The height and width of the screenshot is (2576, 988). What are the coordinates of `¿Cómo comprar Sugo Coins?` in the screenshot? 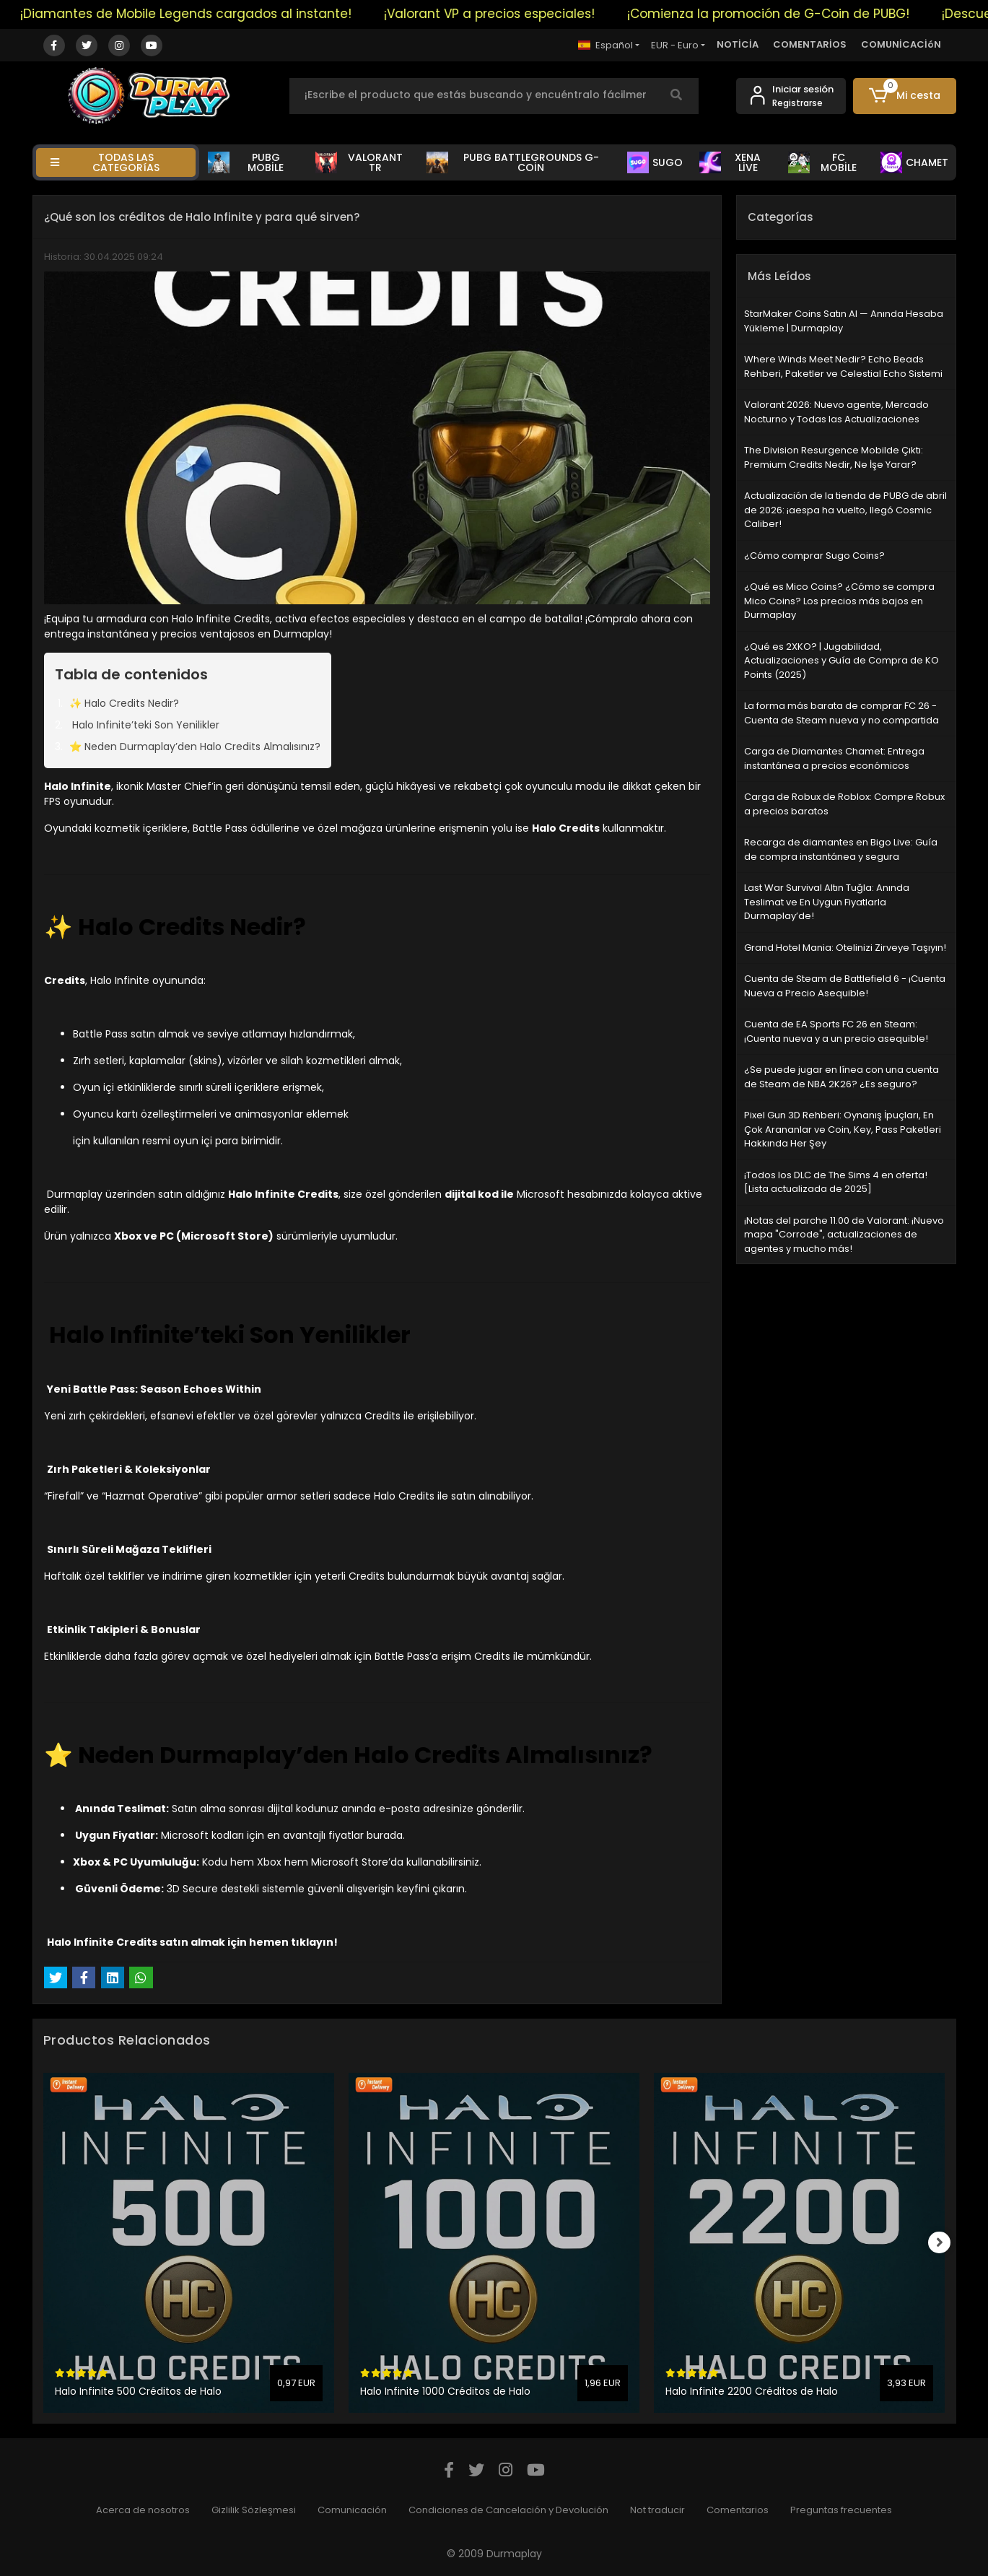 It's located at (814, 555).